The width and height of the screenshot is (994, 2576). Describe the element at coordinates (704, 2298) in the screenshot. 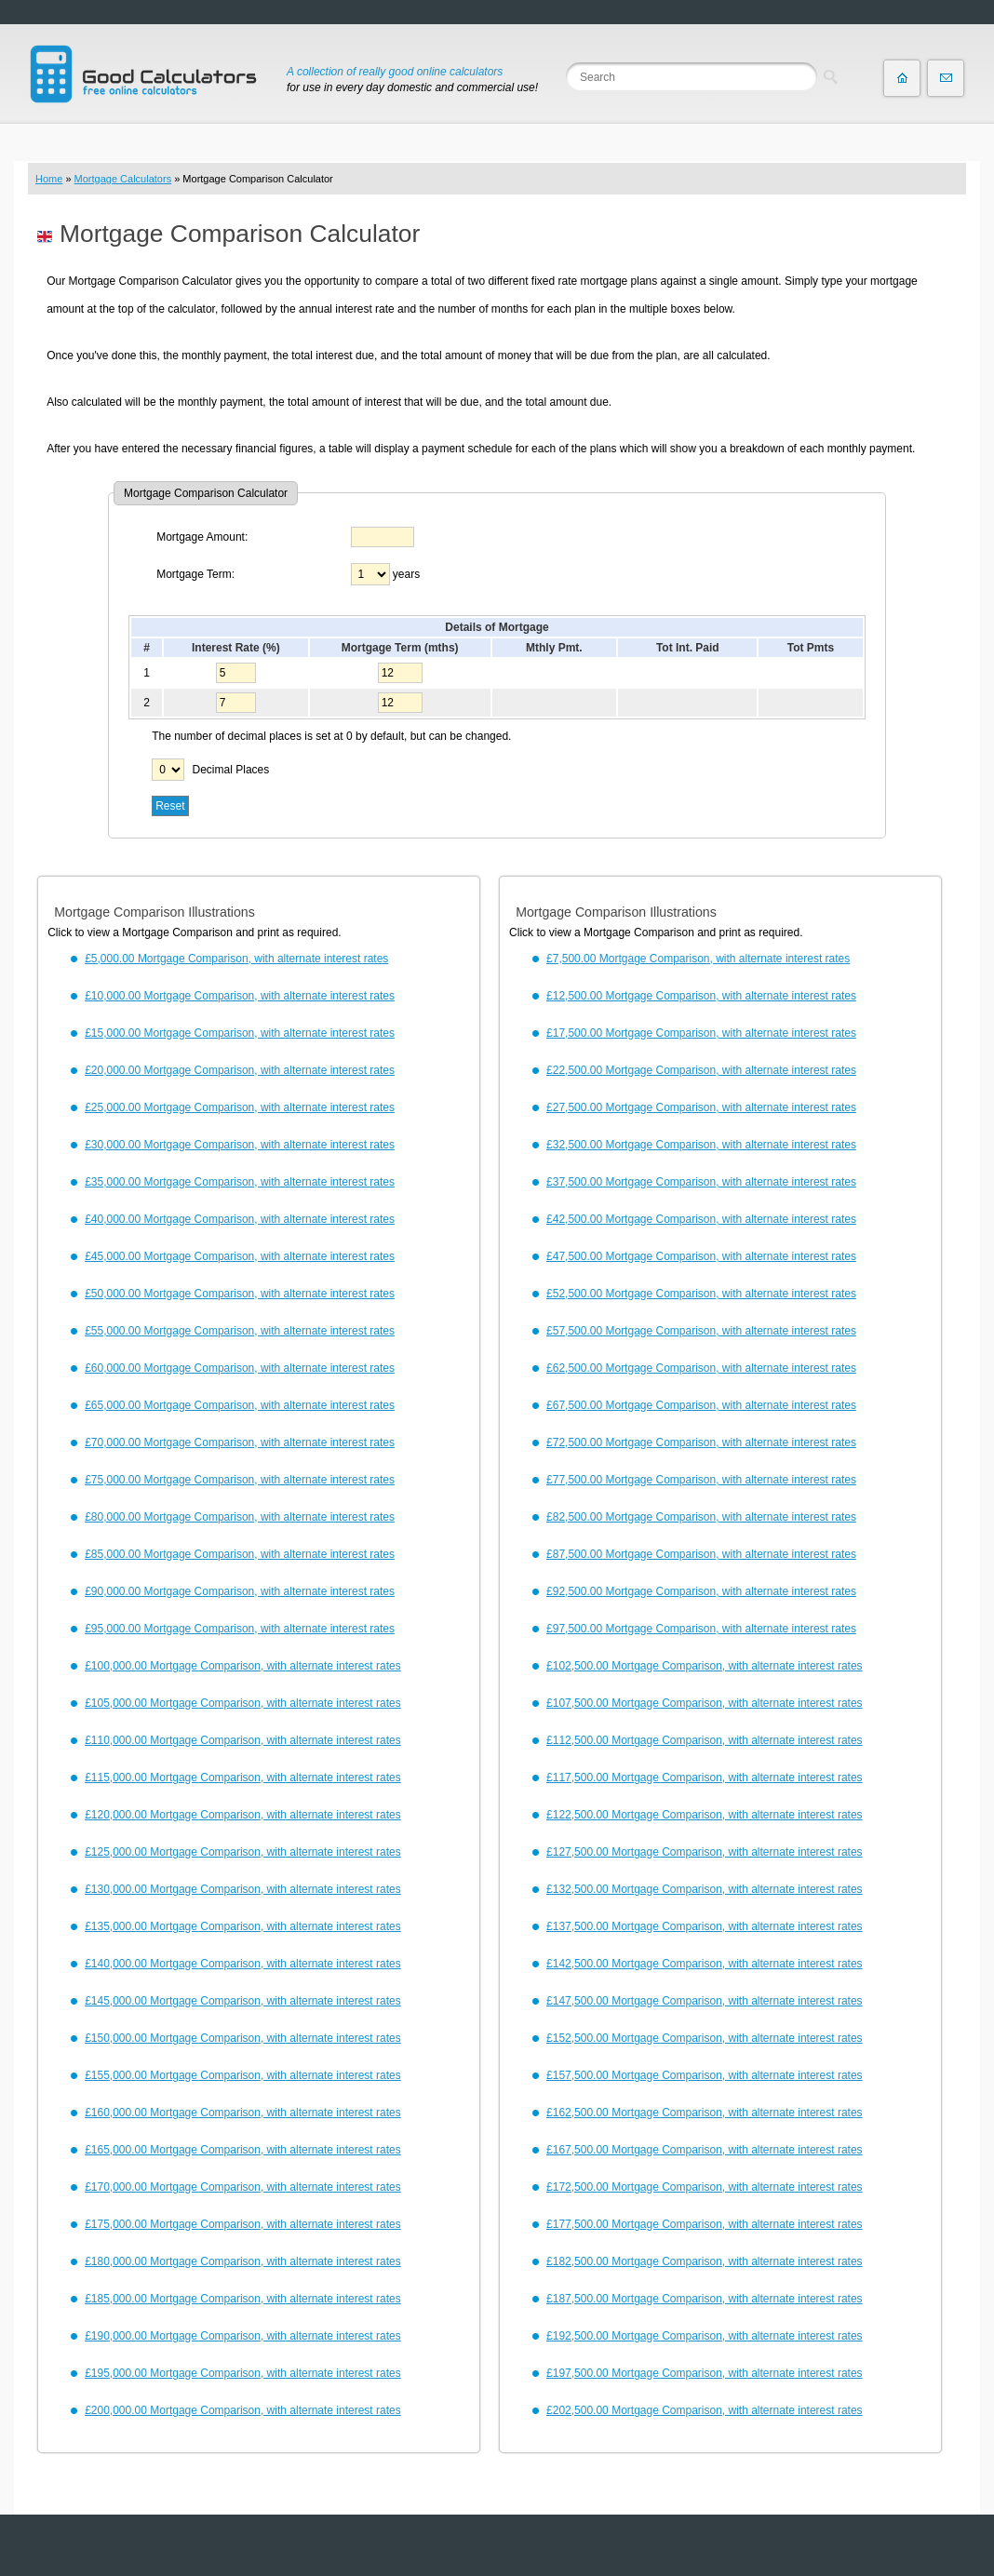

I see `£187,500.00 Mortgage Comparison, with alternate interest rates` at that location.